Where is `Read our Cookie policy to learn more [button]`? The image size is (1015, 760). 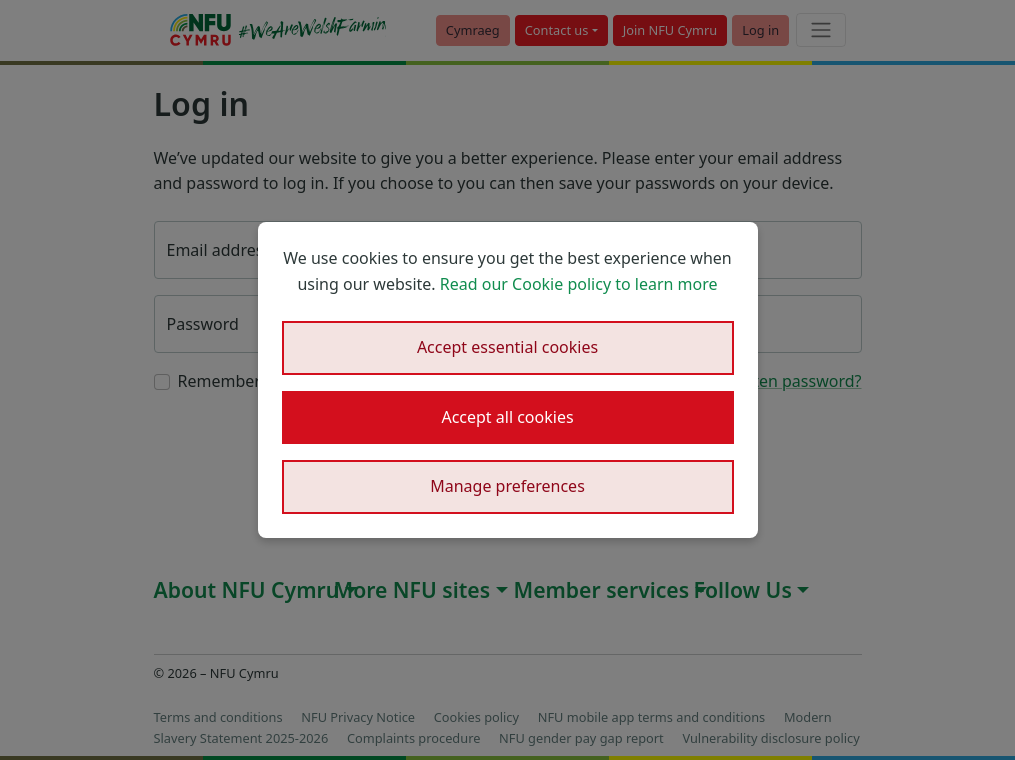 Read our Cookie policy to learn more [button] is located at coordinates (579, 284).